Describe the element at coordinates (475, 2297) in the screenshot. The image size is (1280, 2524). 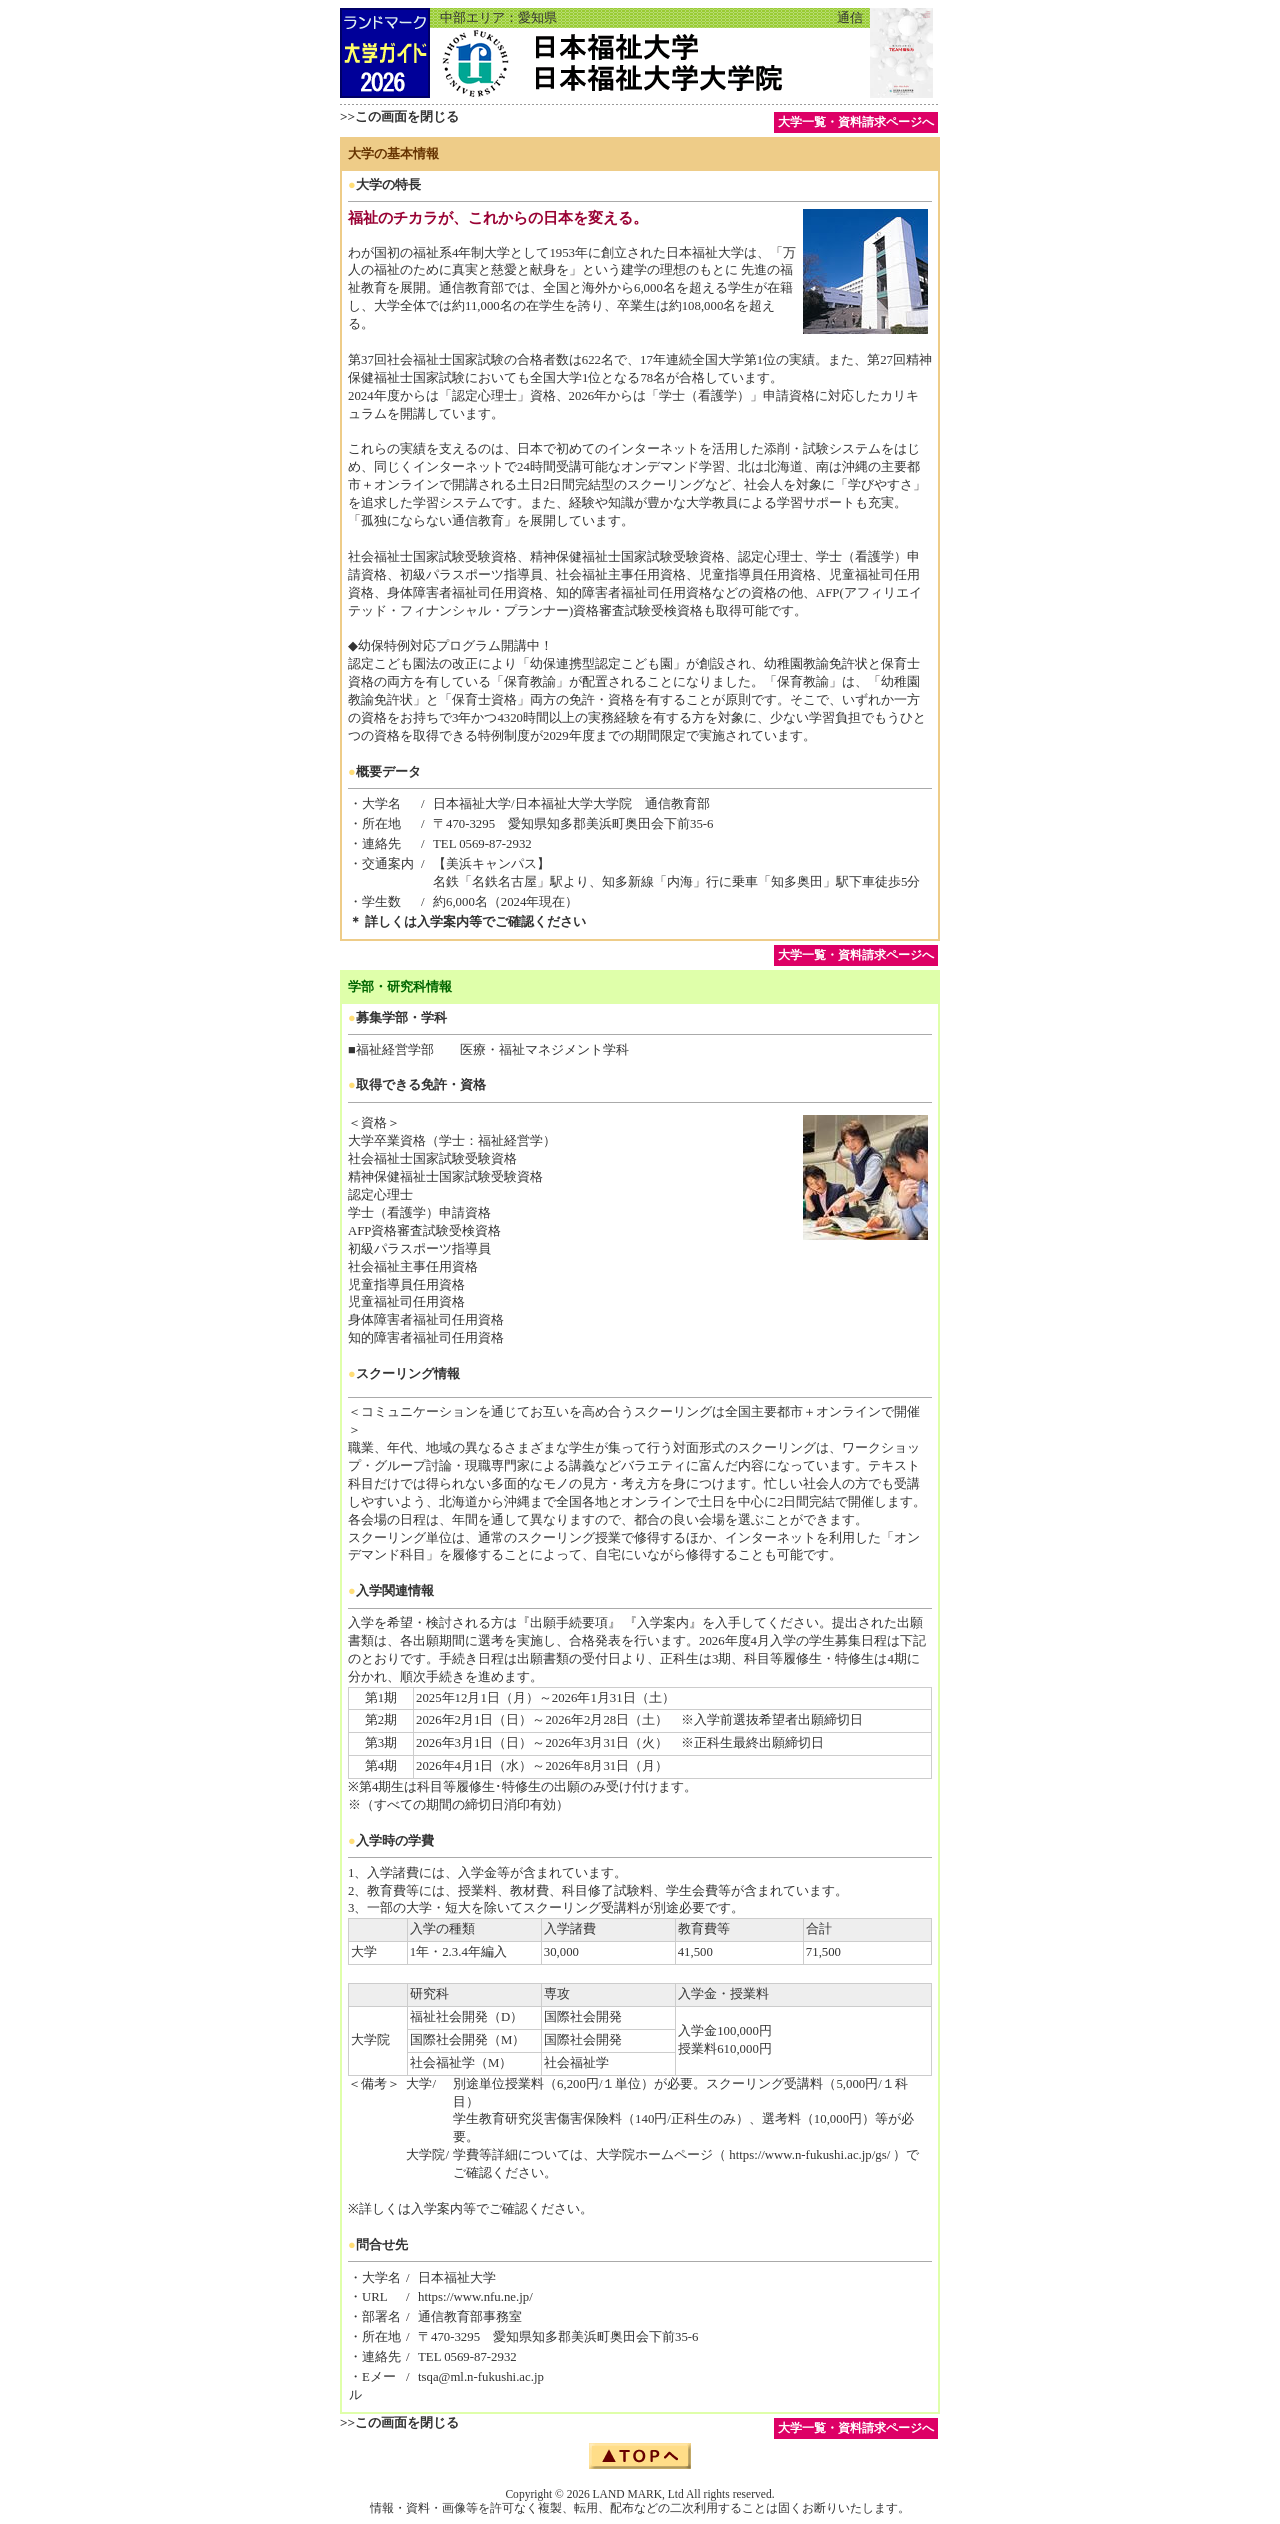
I see `https://www.nfu.ne.jp/` at that location.